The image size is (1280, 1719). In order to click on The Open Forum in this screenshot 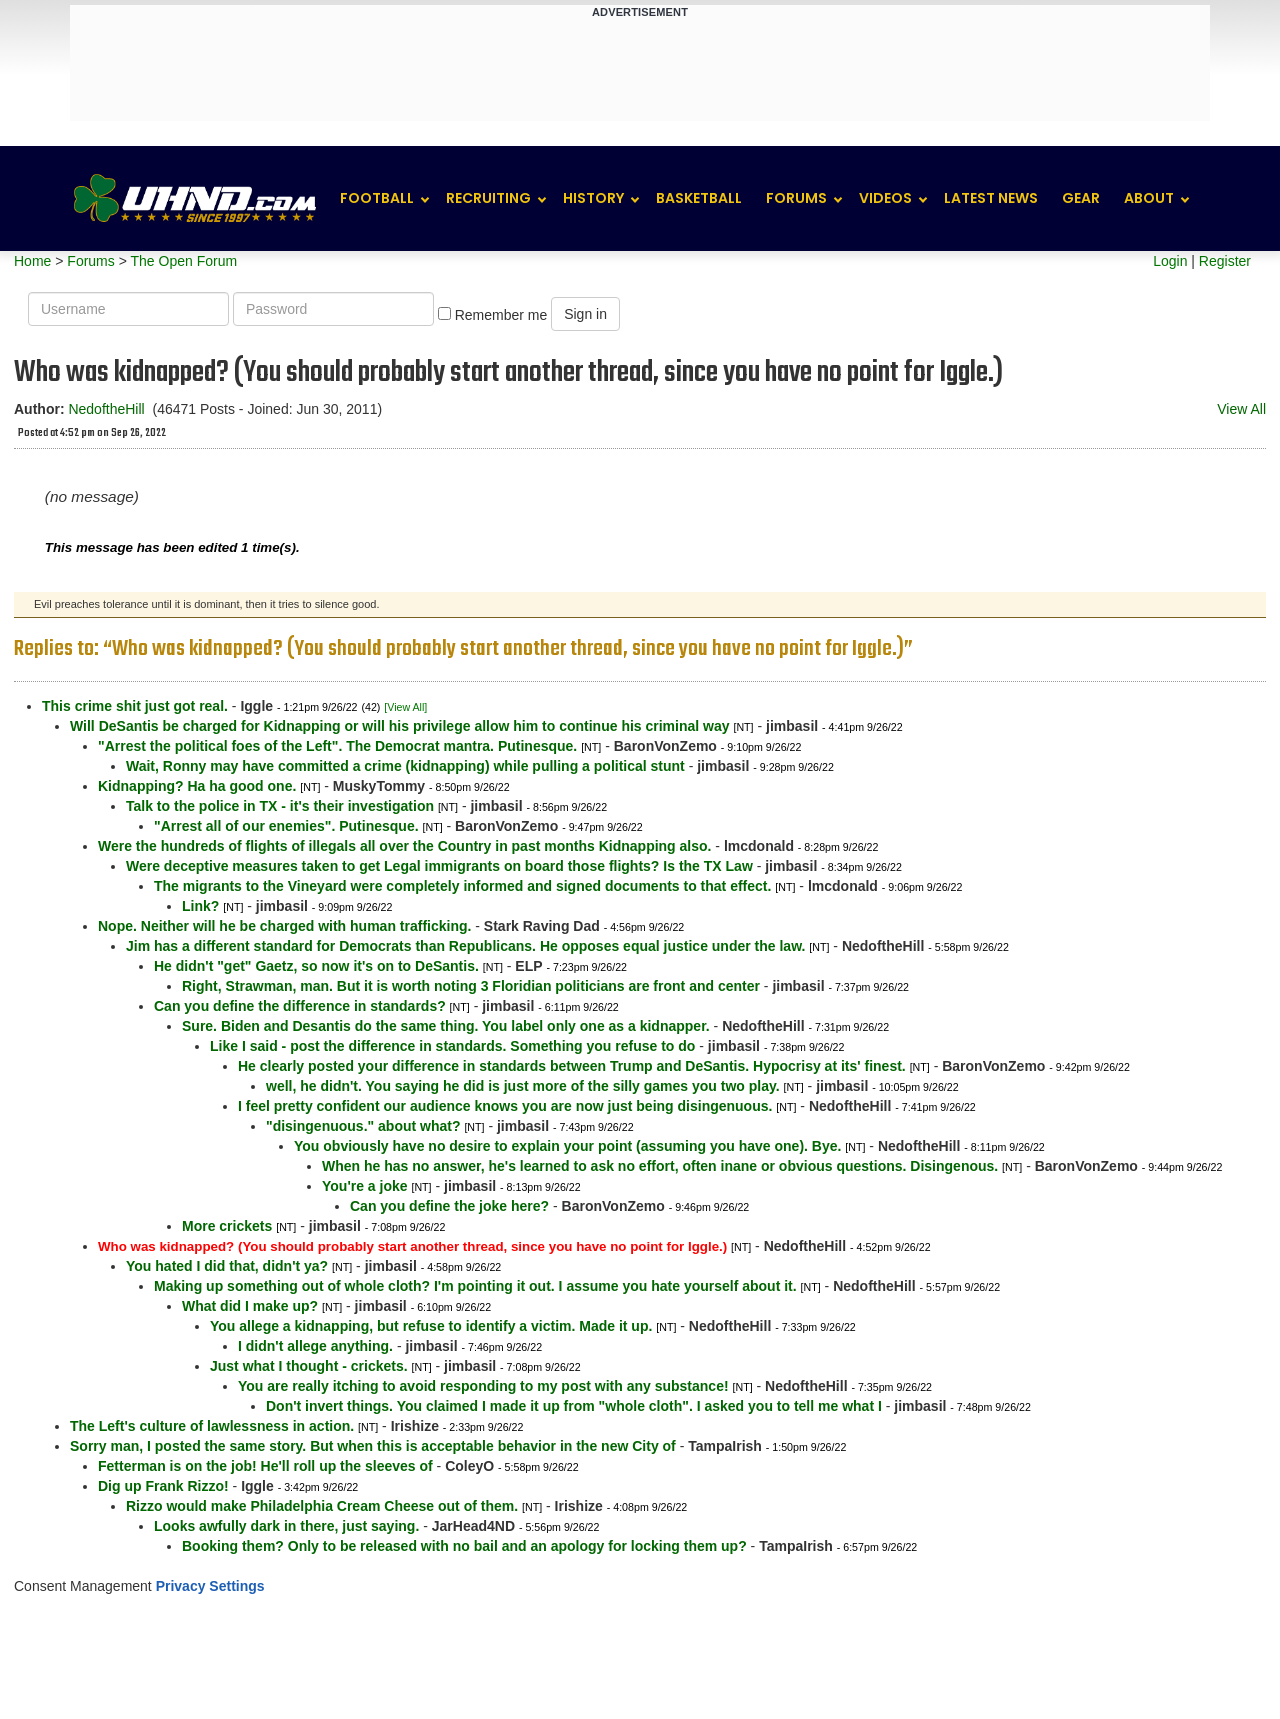, I will do `click(183, 261)`.